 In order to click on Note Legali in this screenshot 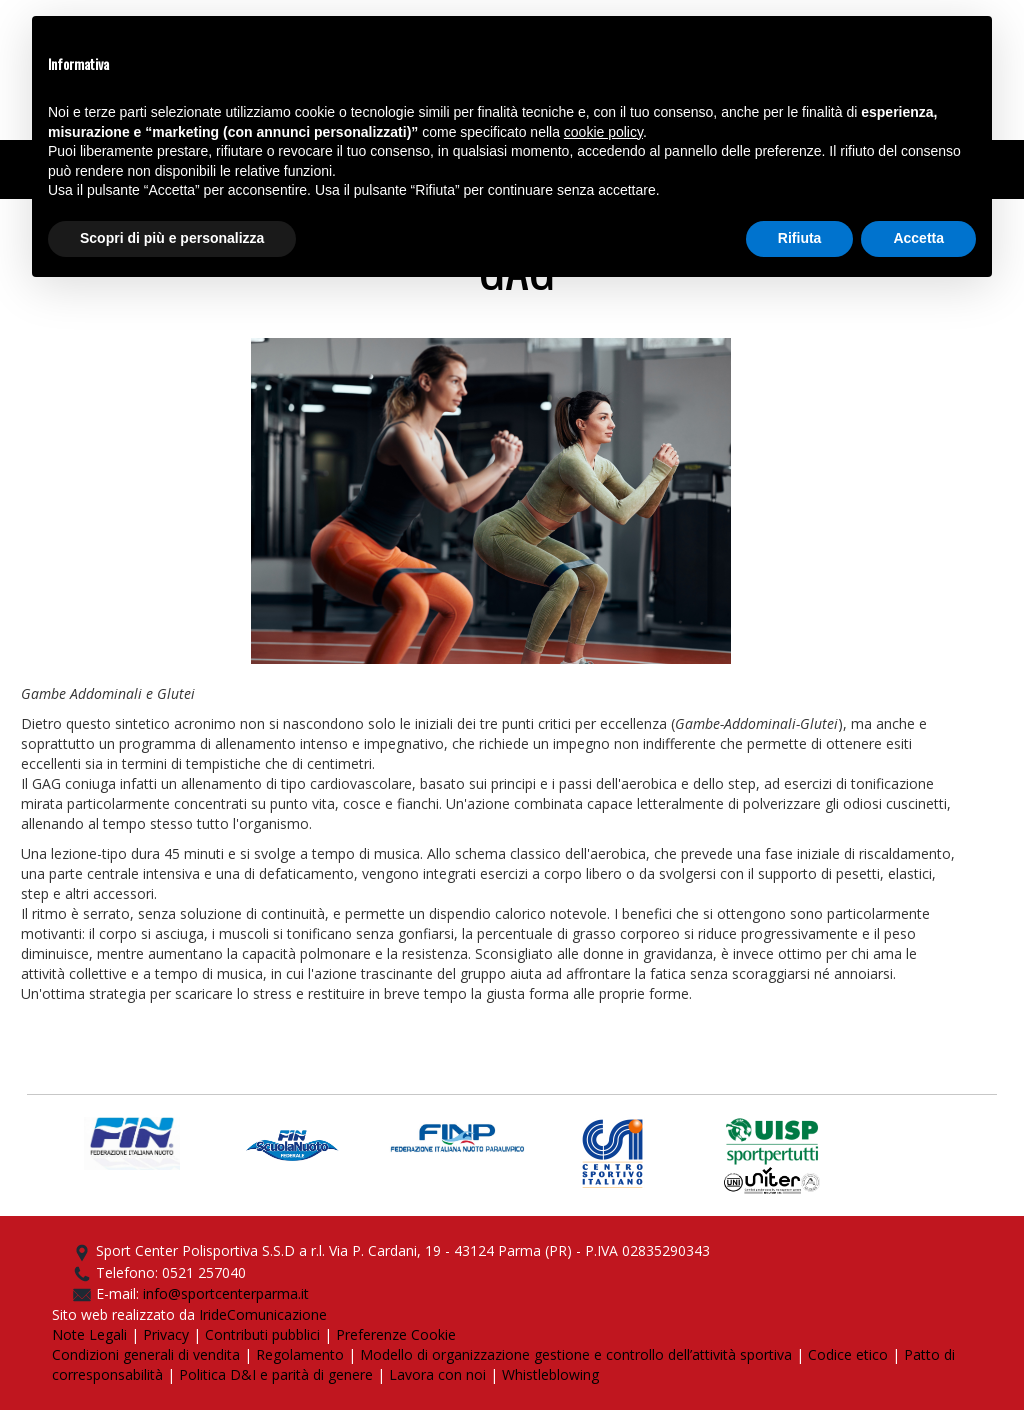, I will do `click(89, 1334)`.